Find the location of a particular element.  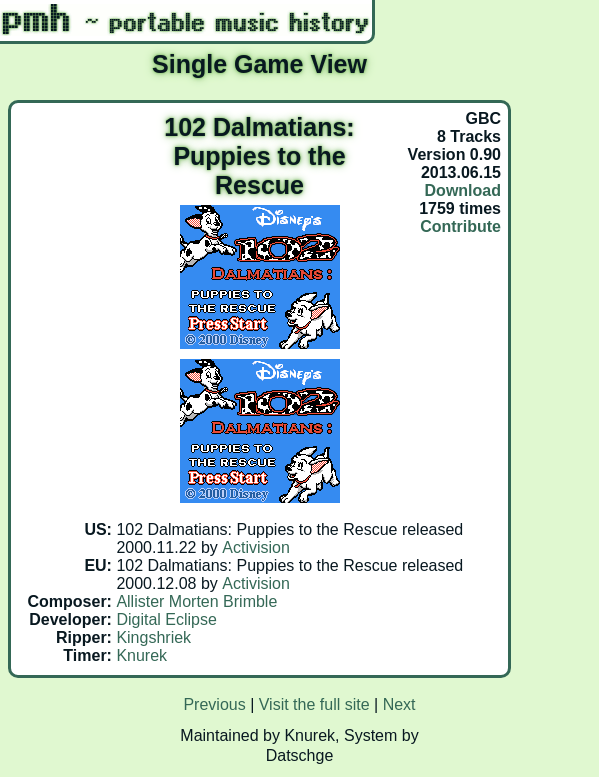

Digital Eclipse is located at coordinates (166, 619).